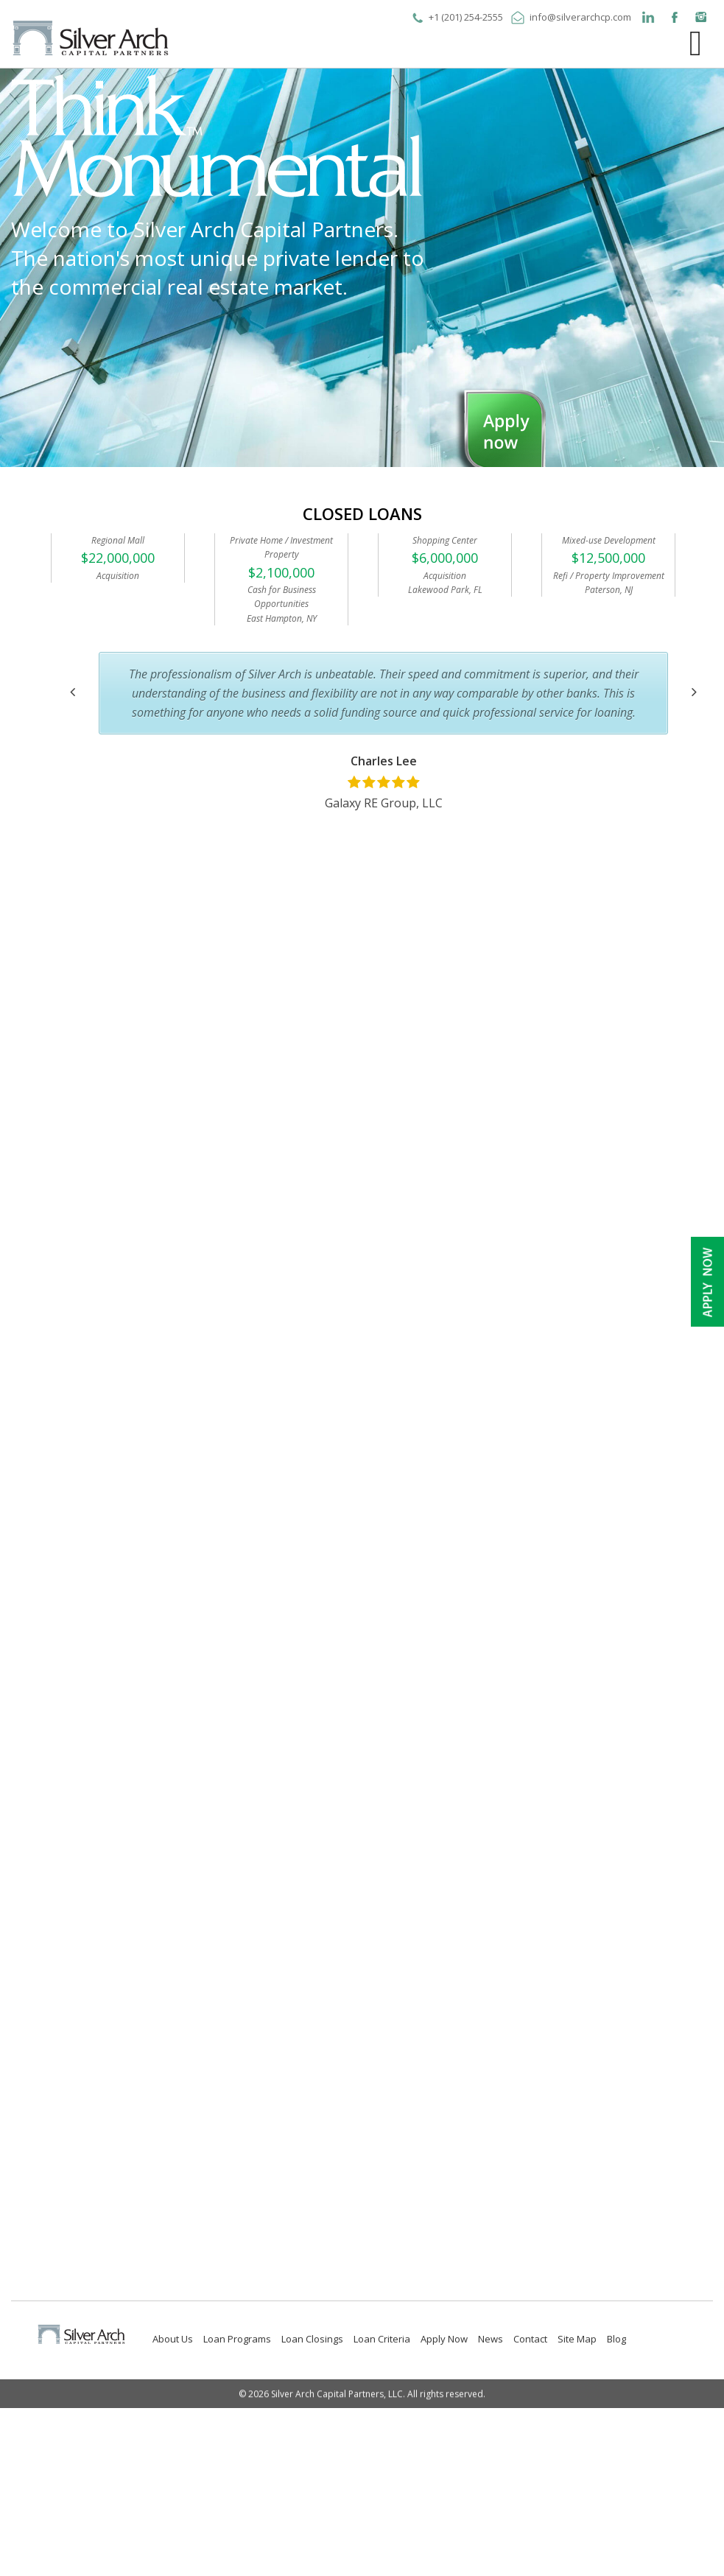 The height and width of the screenshot is (2576, 724). What do you see at coordinates (172, 2338) in the screenshot?
I see `About Us` at bounding box center [172, 2338].